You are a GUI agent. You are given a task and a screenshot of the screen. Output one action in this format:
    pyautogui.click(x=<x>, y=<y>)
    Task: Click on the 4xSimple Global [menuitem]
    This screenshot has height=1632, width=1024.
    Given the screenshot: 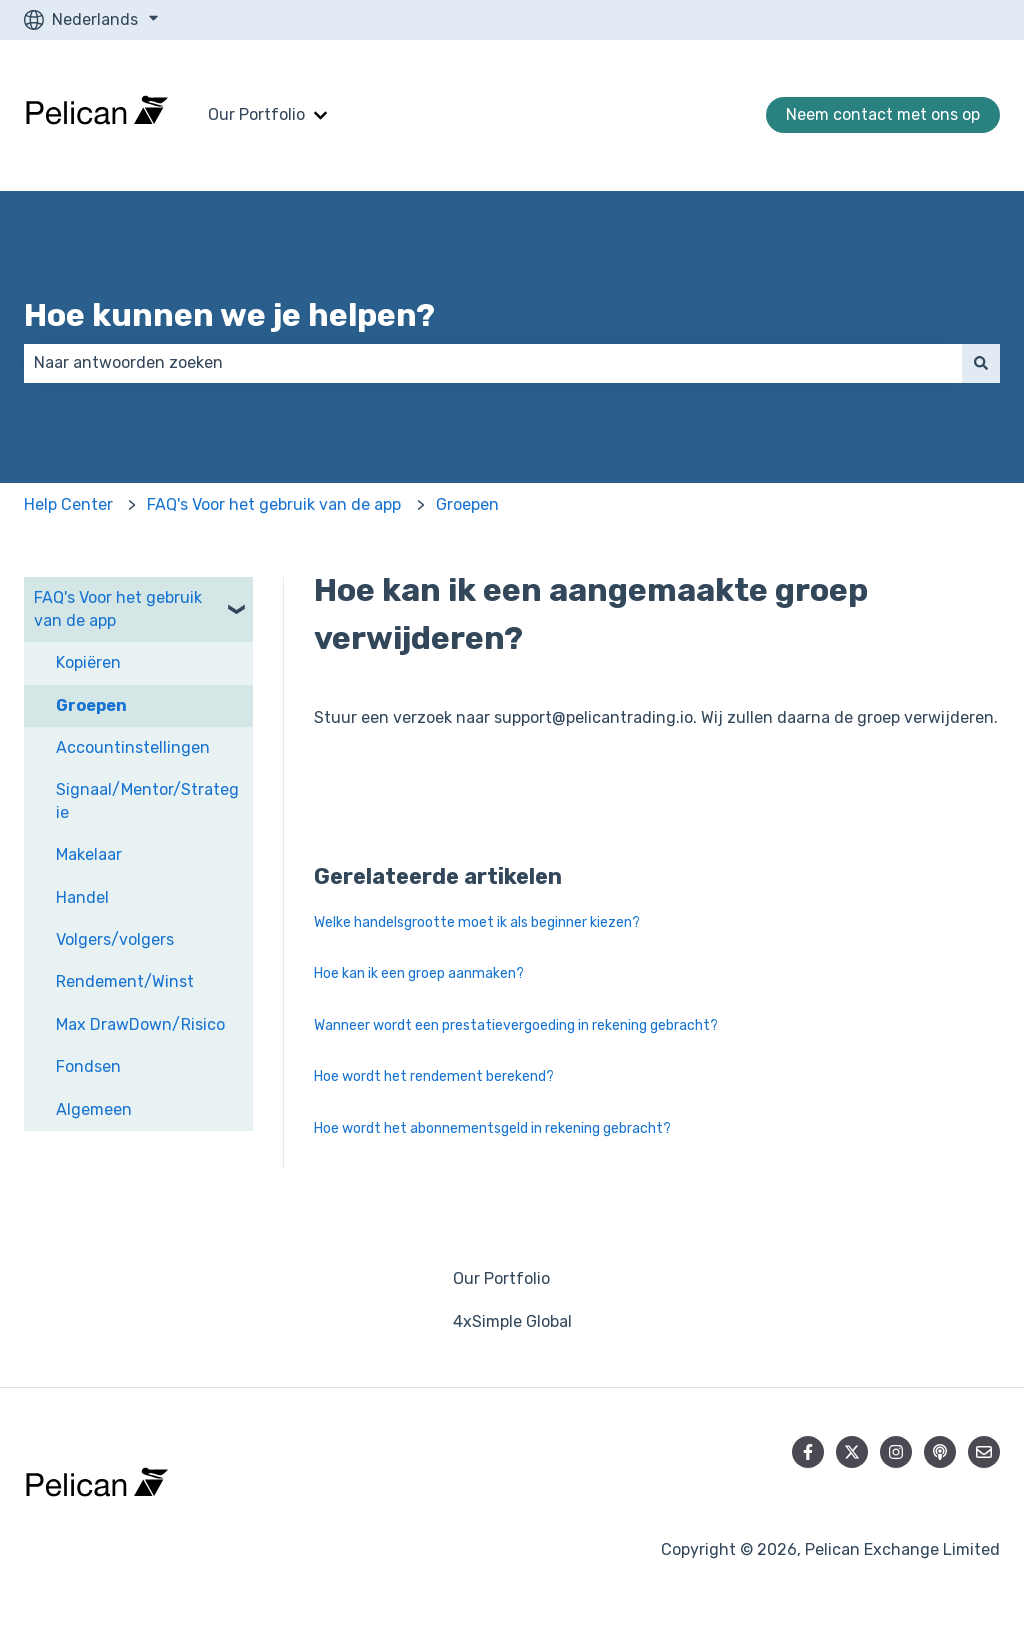 What is the action you would take?
    pyautogui.click(x=512, y=1321)
    